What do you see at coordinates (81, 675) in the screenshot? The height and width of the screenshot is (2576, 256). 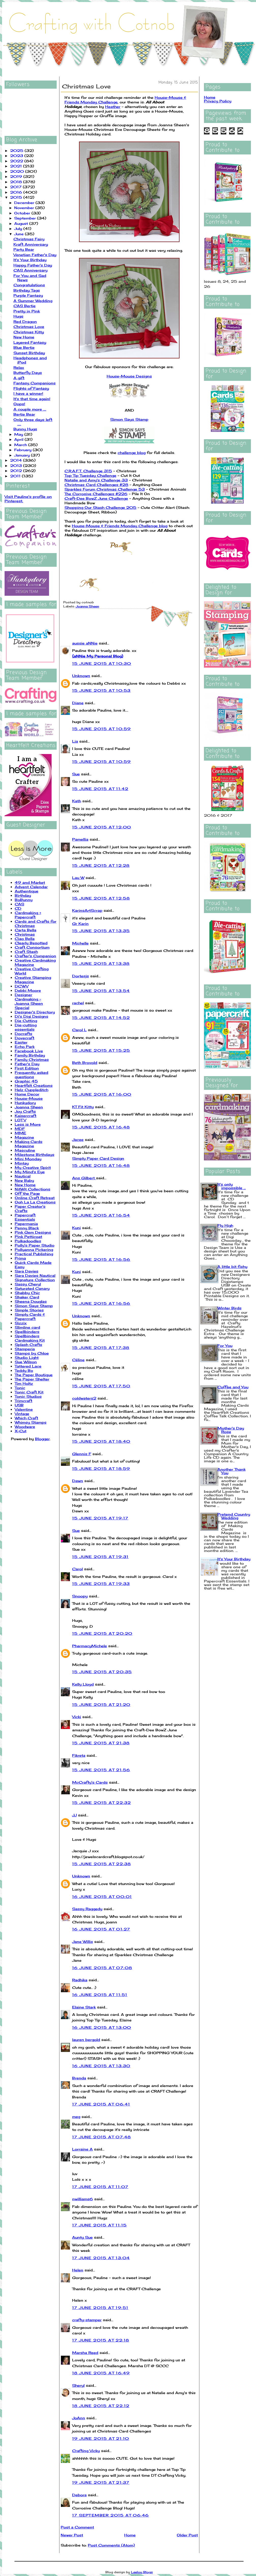 I see `Unknown` at bounding box center [81, 675].